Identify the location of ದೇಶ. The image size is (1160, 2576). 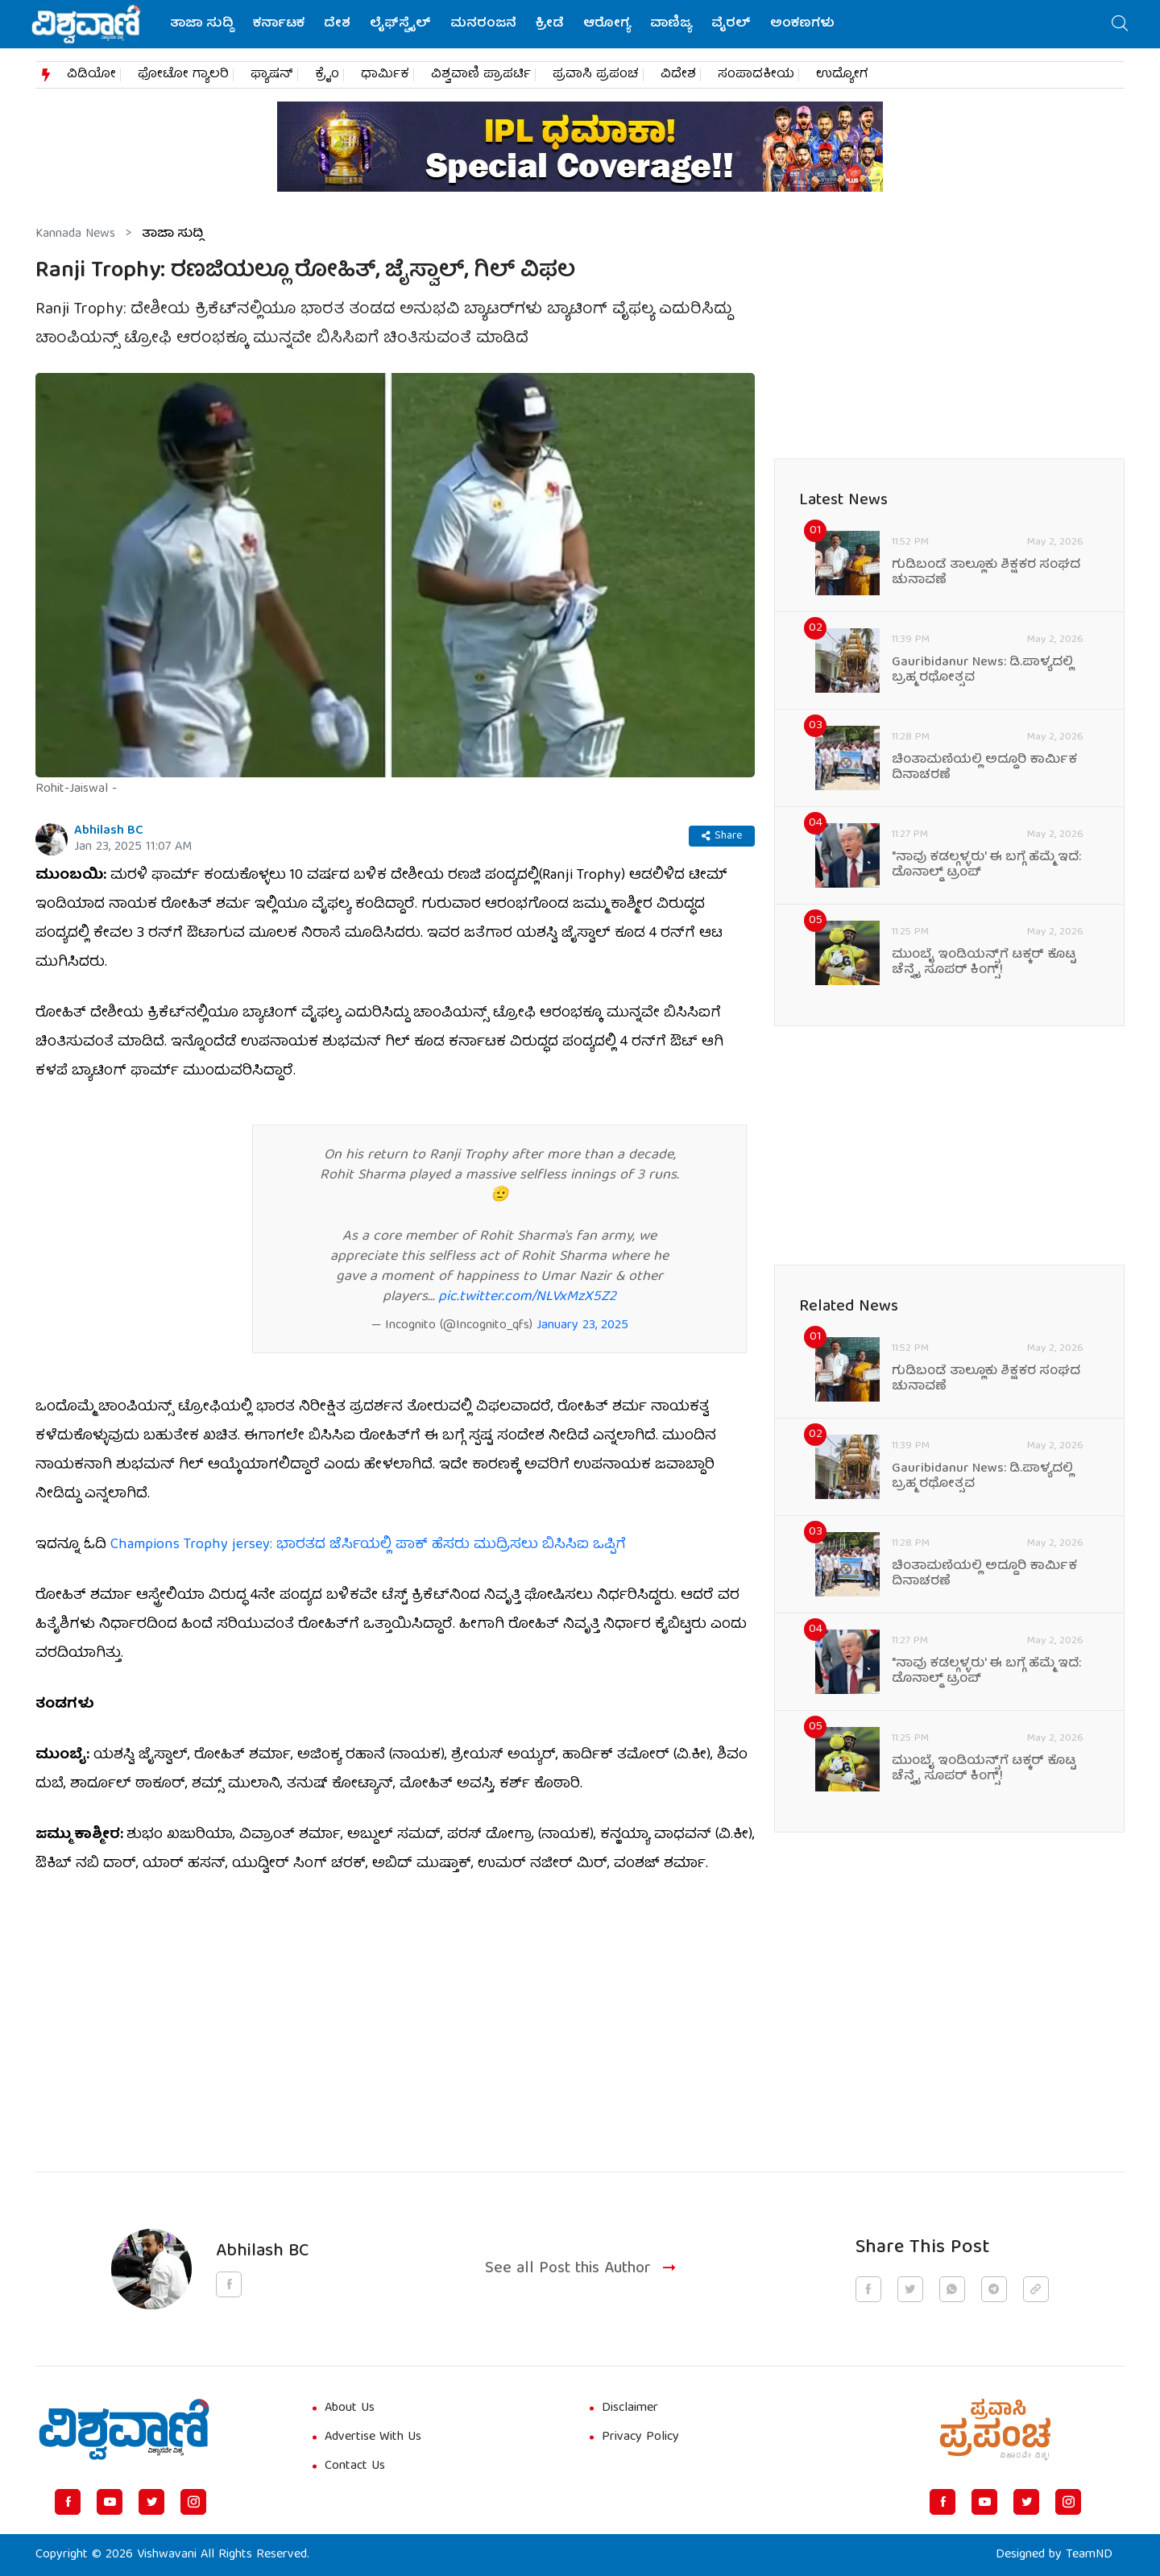
(337, 24).